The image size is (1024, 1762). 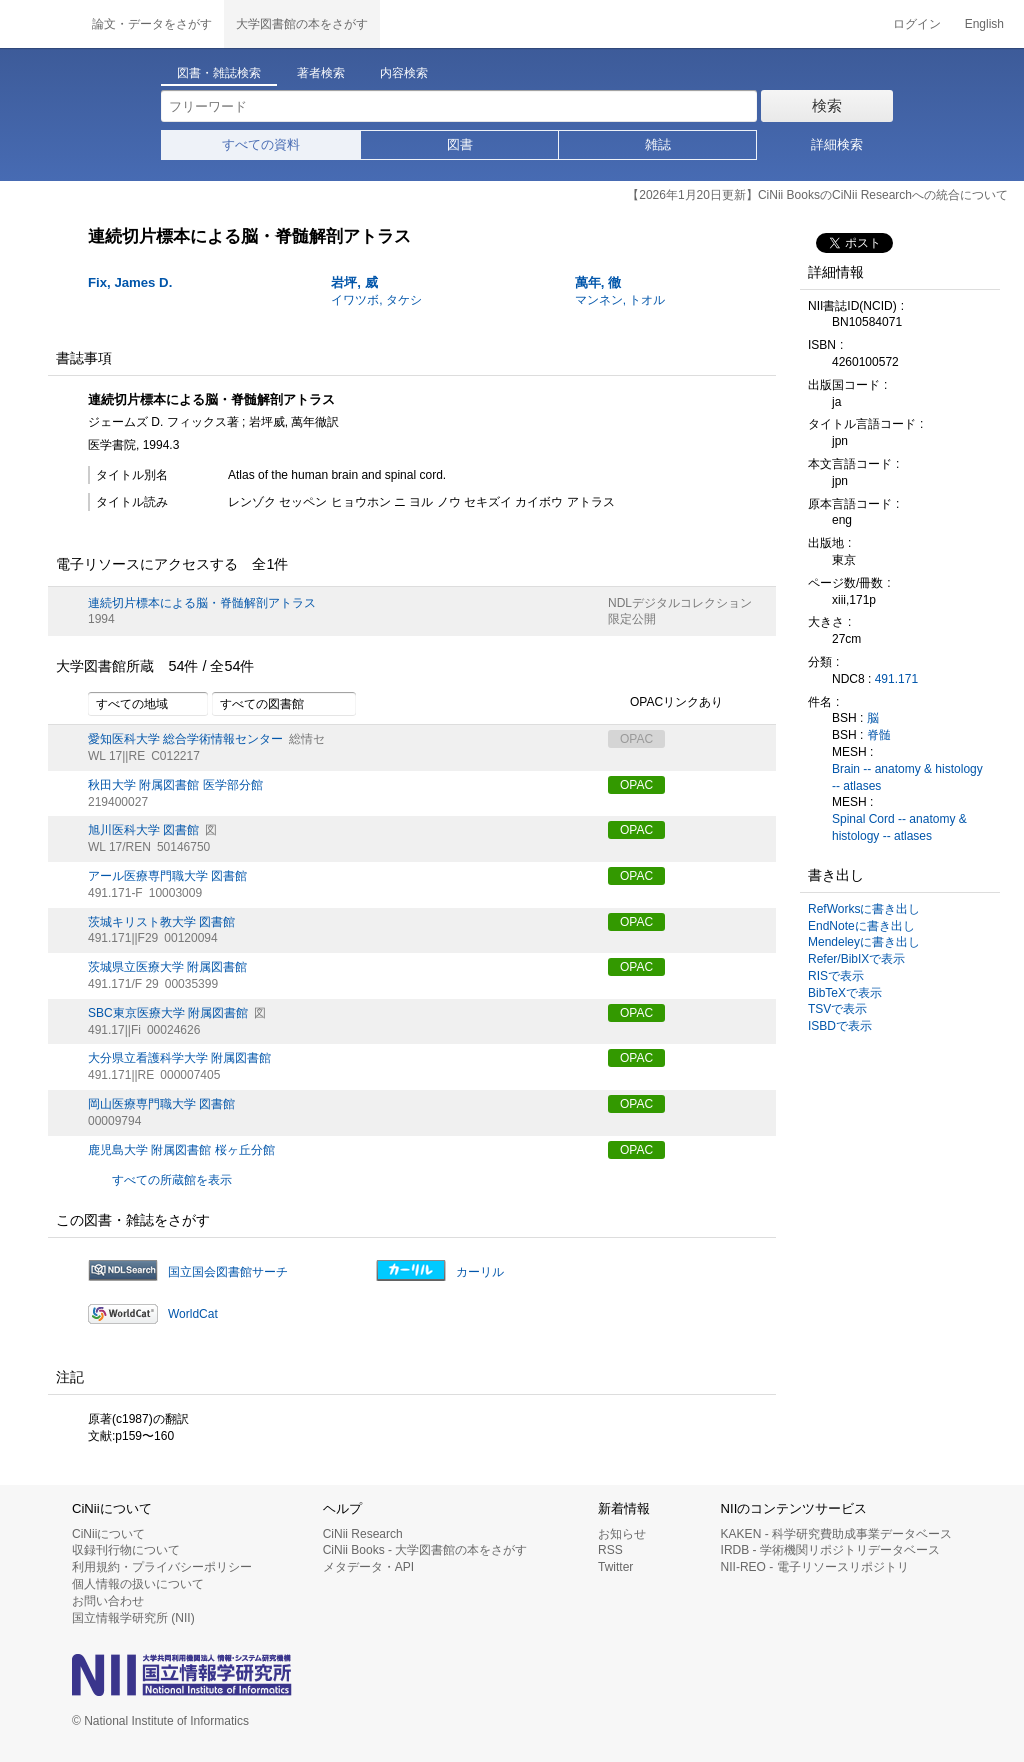 What do you see at coordinates (261, 144) in the screenshot?
I see `すべての資料` at bounding box center [261, 144].